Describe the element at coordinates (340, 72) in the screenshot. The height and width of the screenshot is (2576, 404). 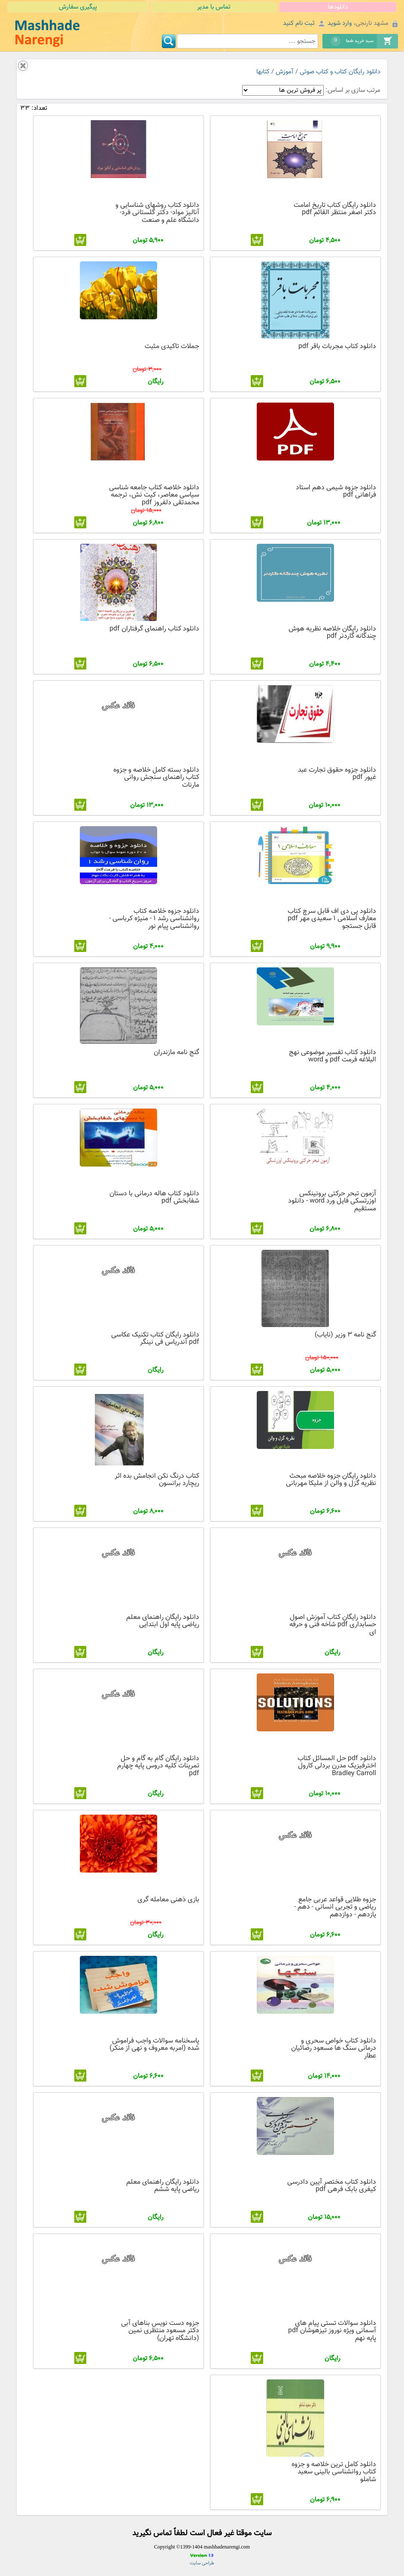
I see `دانلود رایگان کتاب و کتاب صوتی` at that location.